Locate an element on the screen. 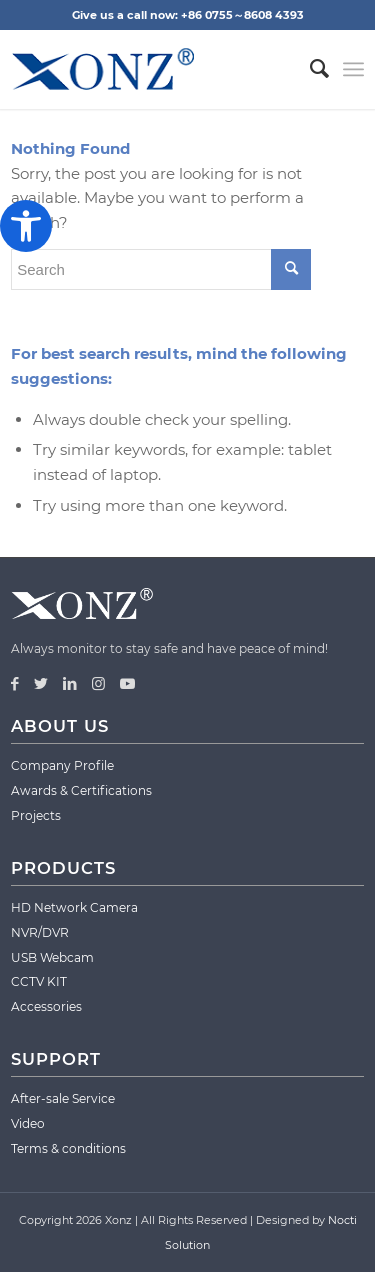 This screenshot has width=375, height=1272. After-sale Service is located at coordinates (63, 1098).